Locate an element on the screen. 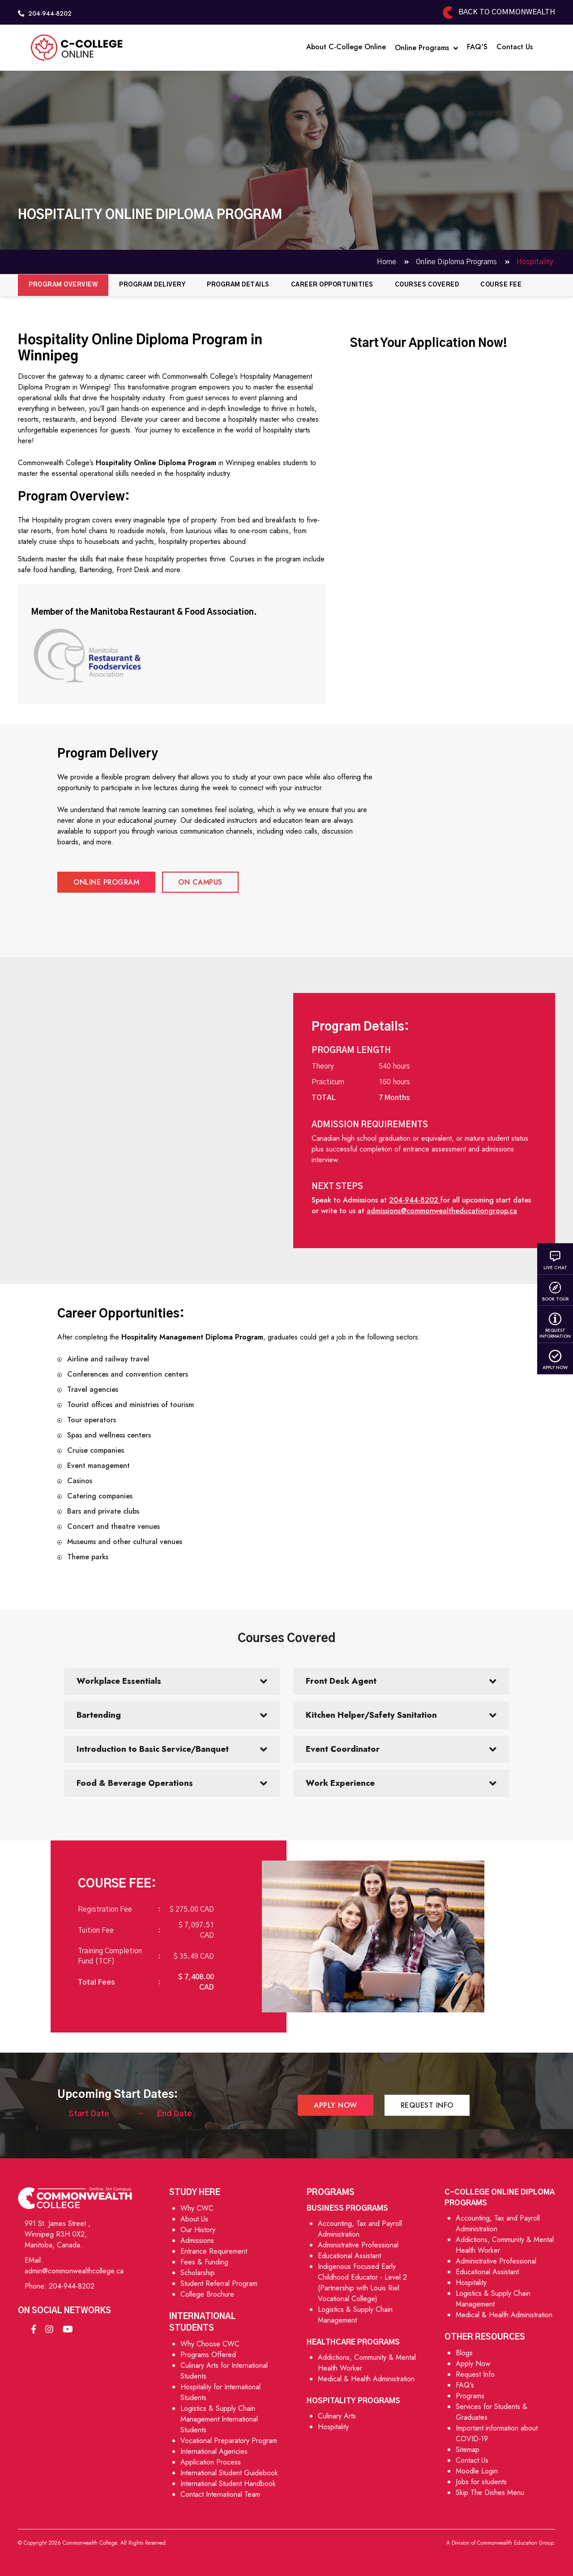 Image resolution: width=573 pixels, height=2576 pixels. Programs Offered is located at coordinates (208, 2354).